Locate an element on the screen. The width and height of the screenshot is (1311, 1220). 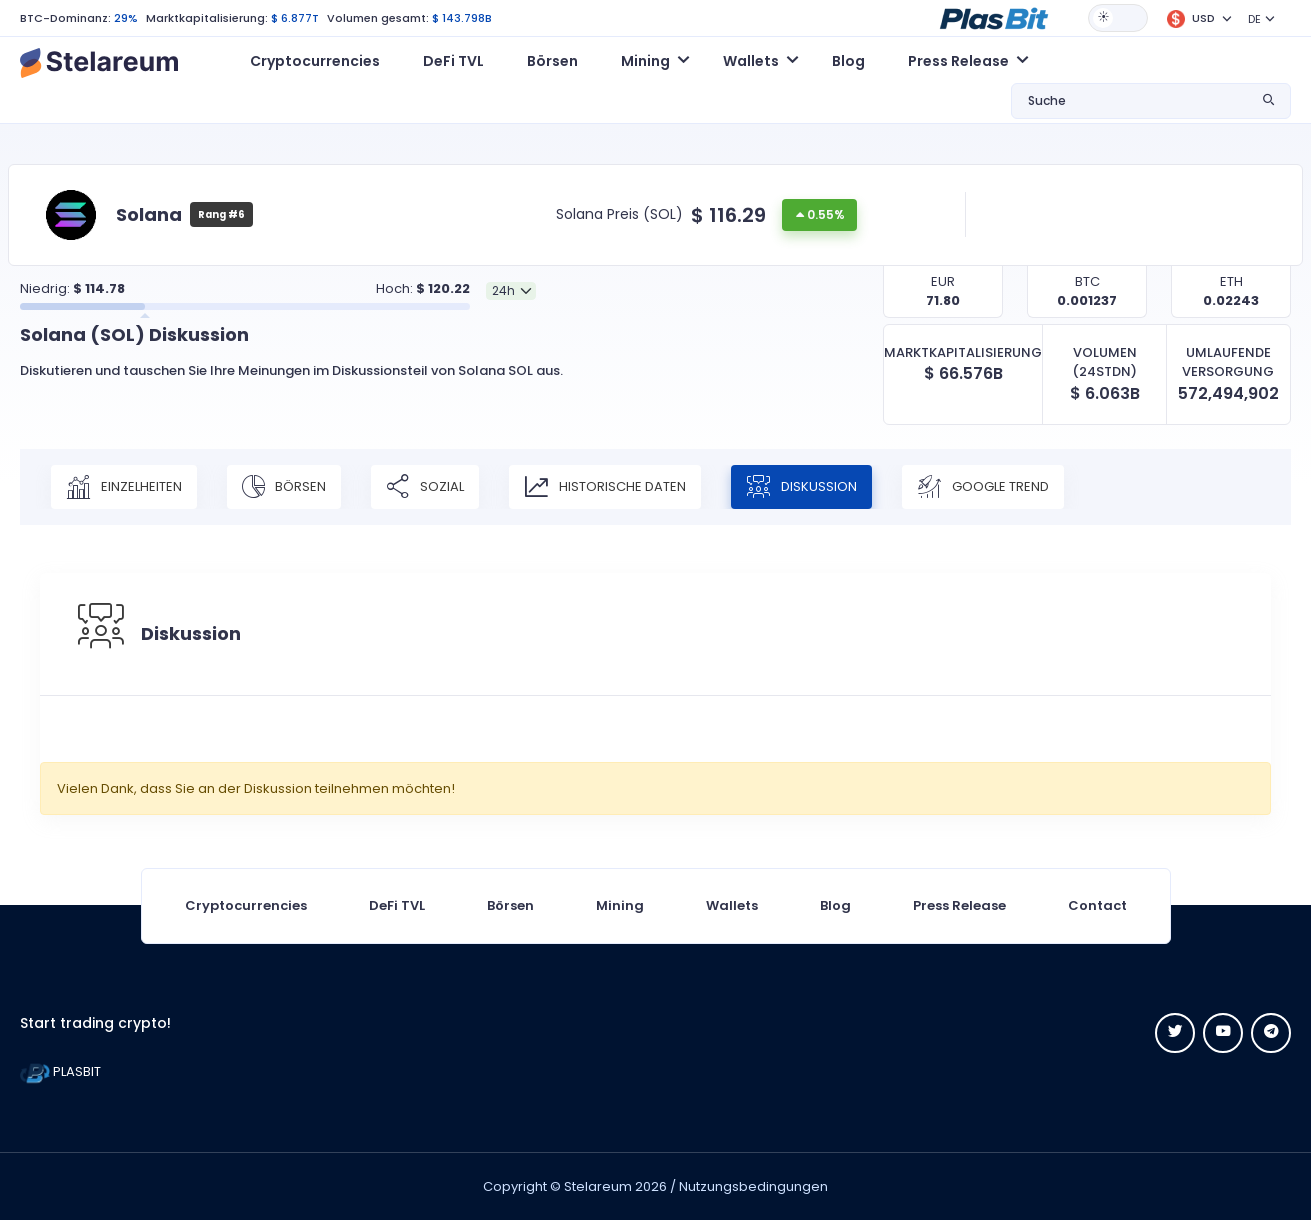
Blog is located at coordinates (848, 61).